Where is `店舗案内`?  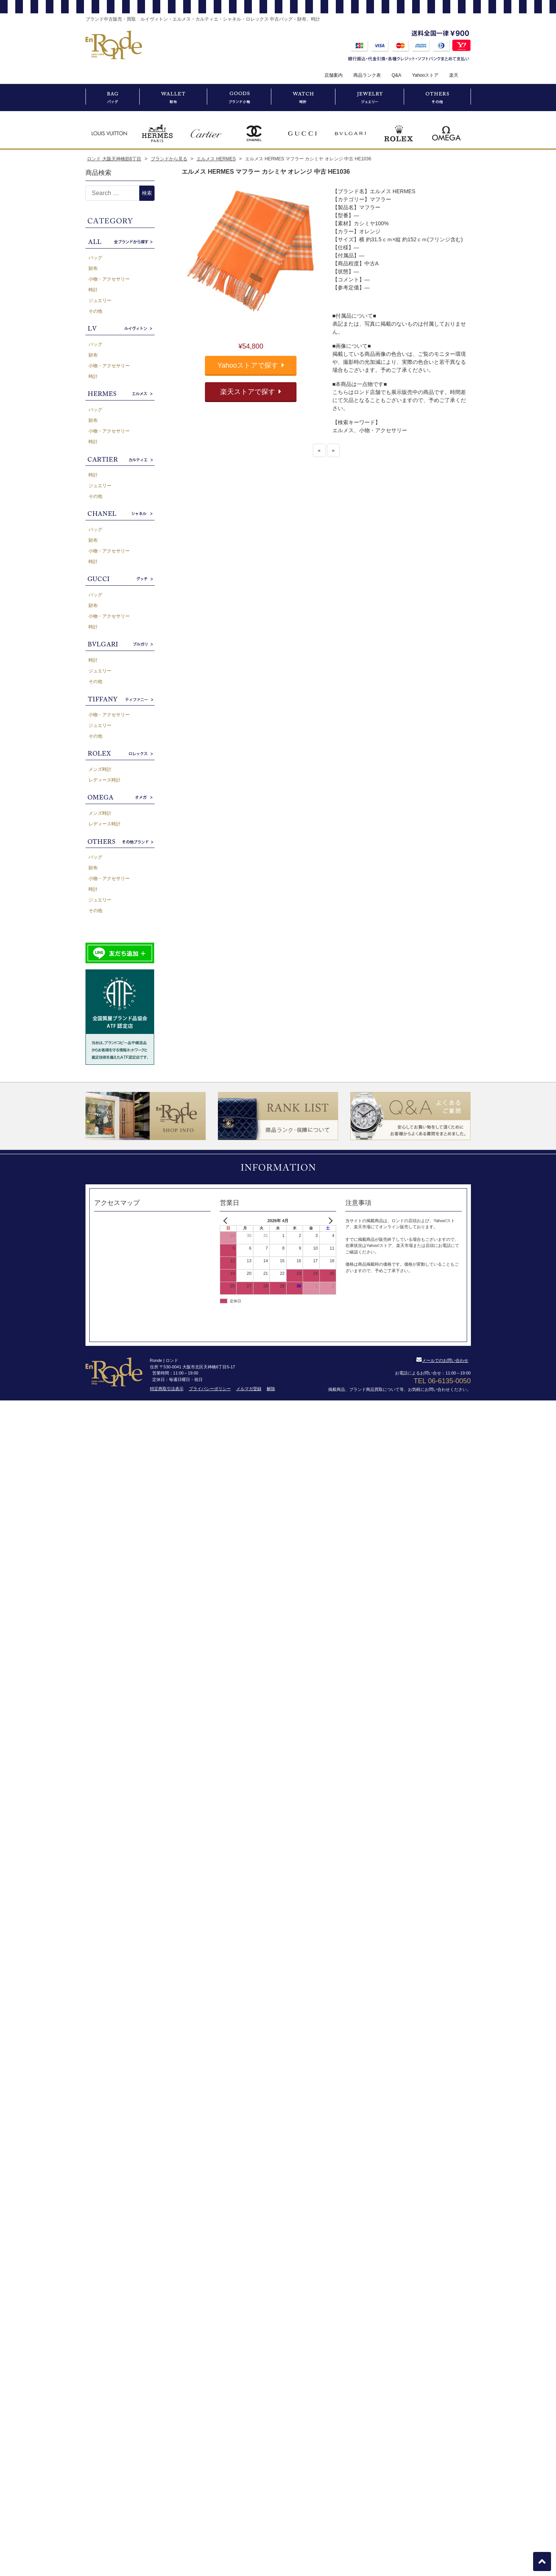 店舗案内 is located at coordinates (333, 75).